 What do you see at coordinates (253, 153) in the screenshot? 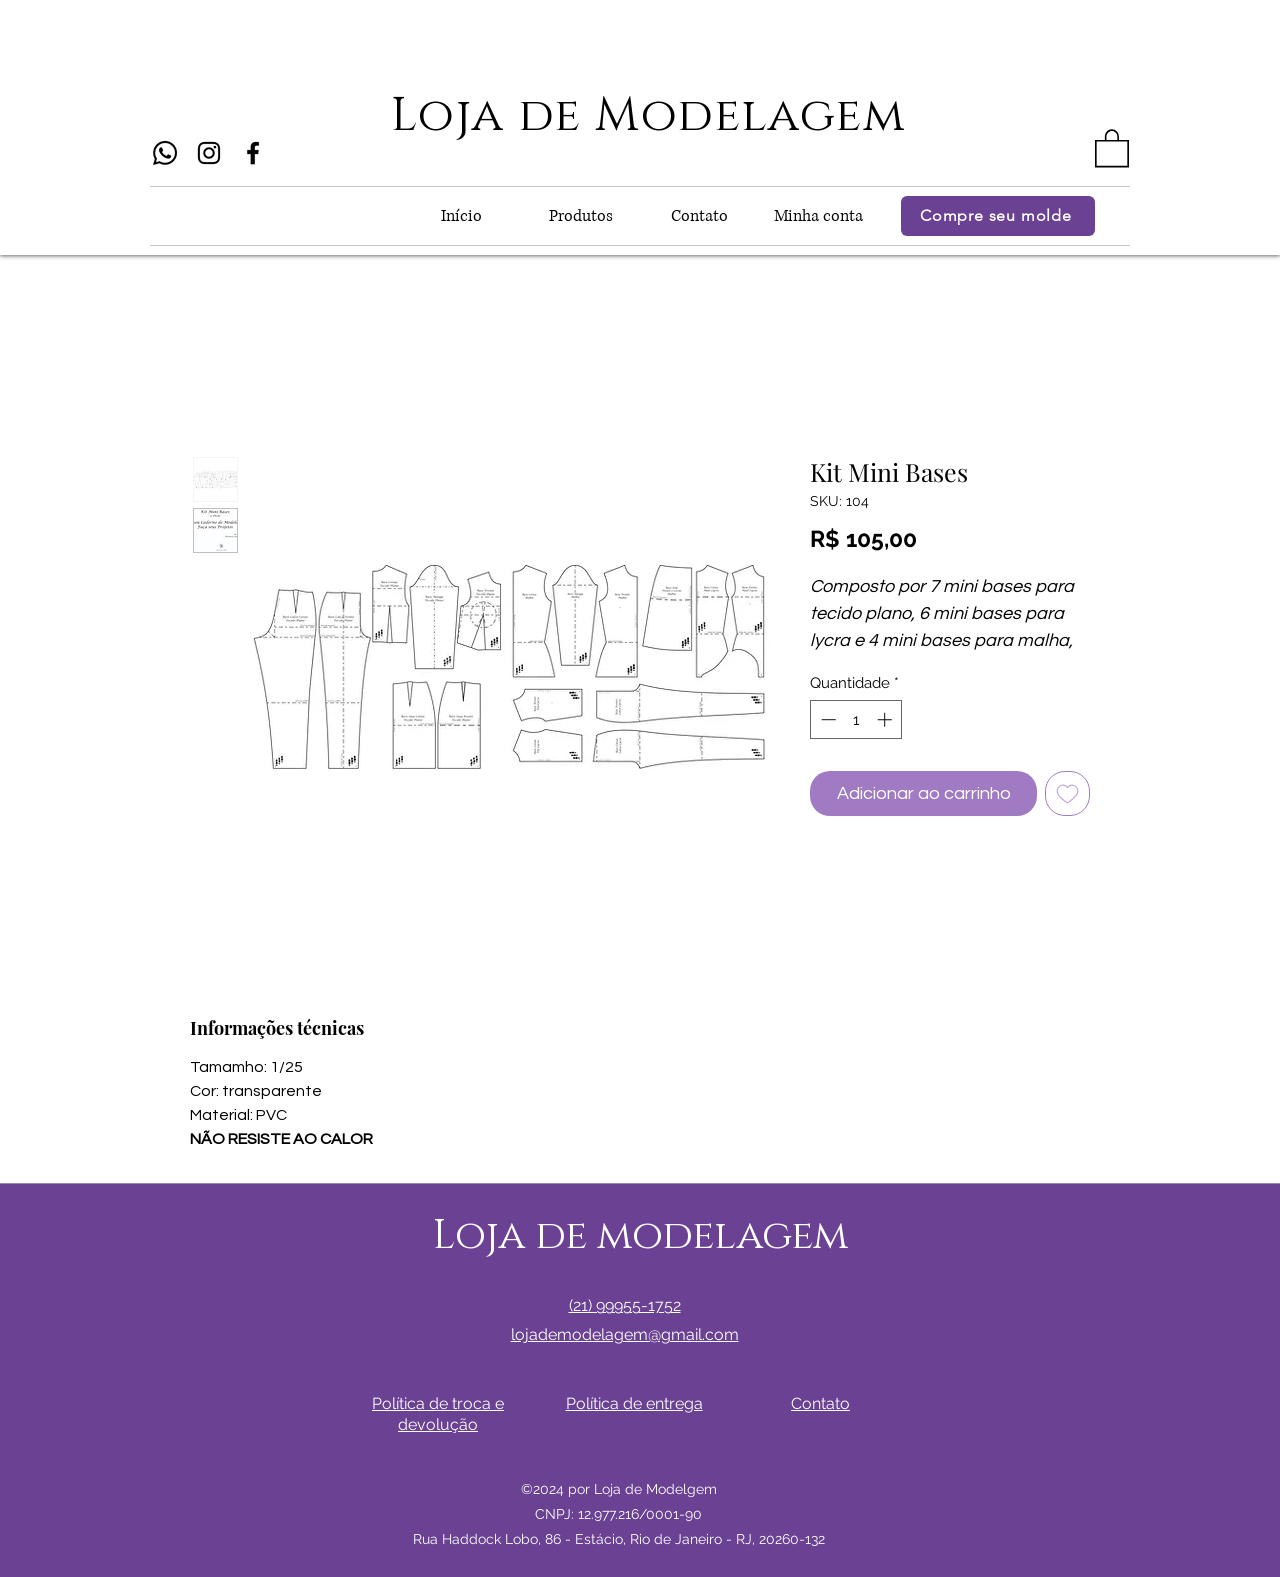
I see `[Facebook]` at bounding box center [253, 153].